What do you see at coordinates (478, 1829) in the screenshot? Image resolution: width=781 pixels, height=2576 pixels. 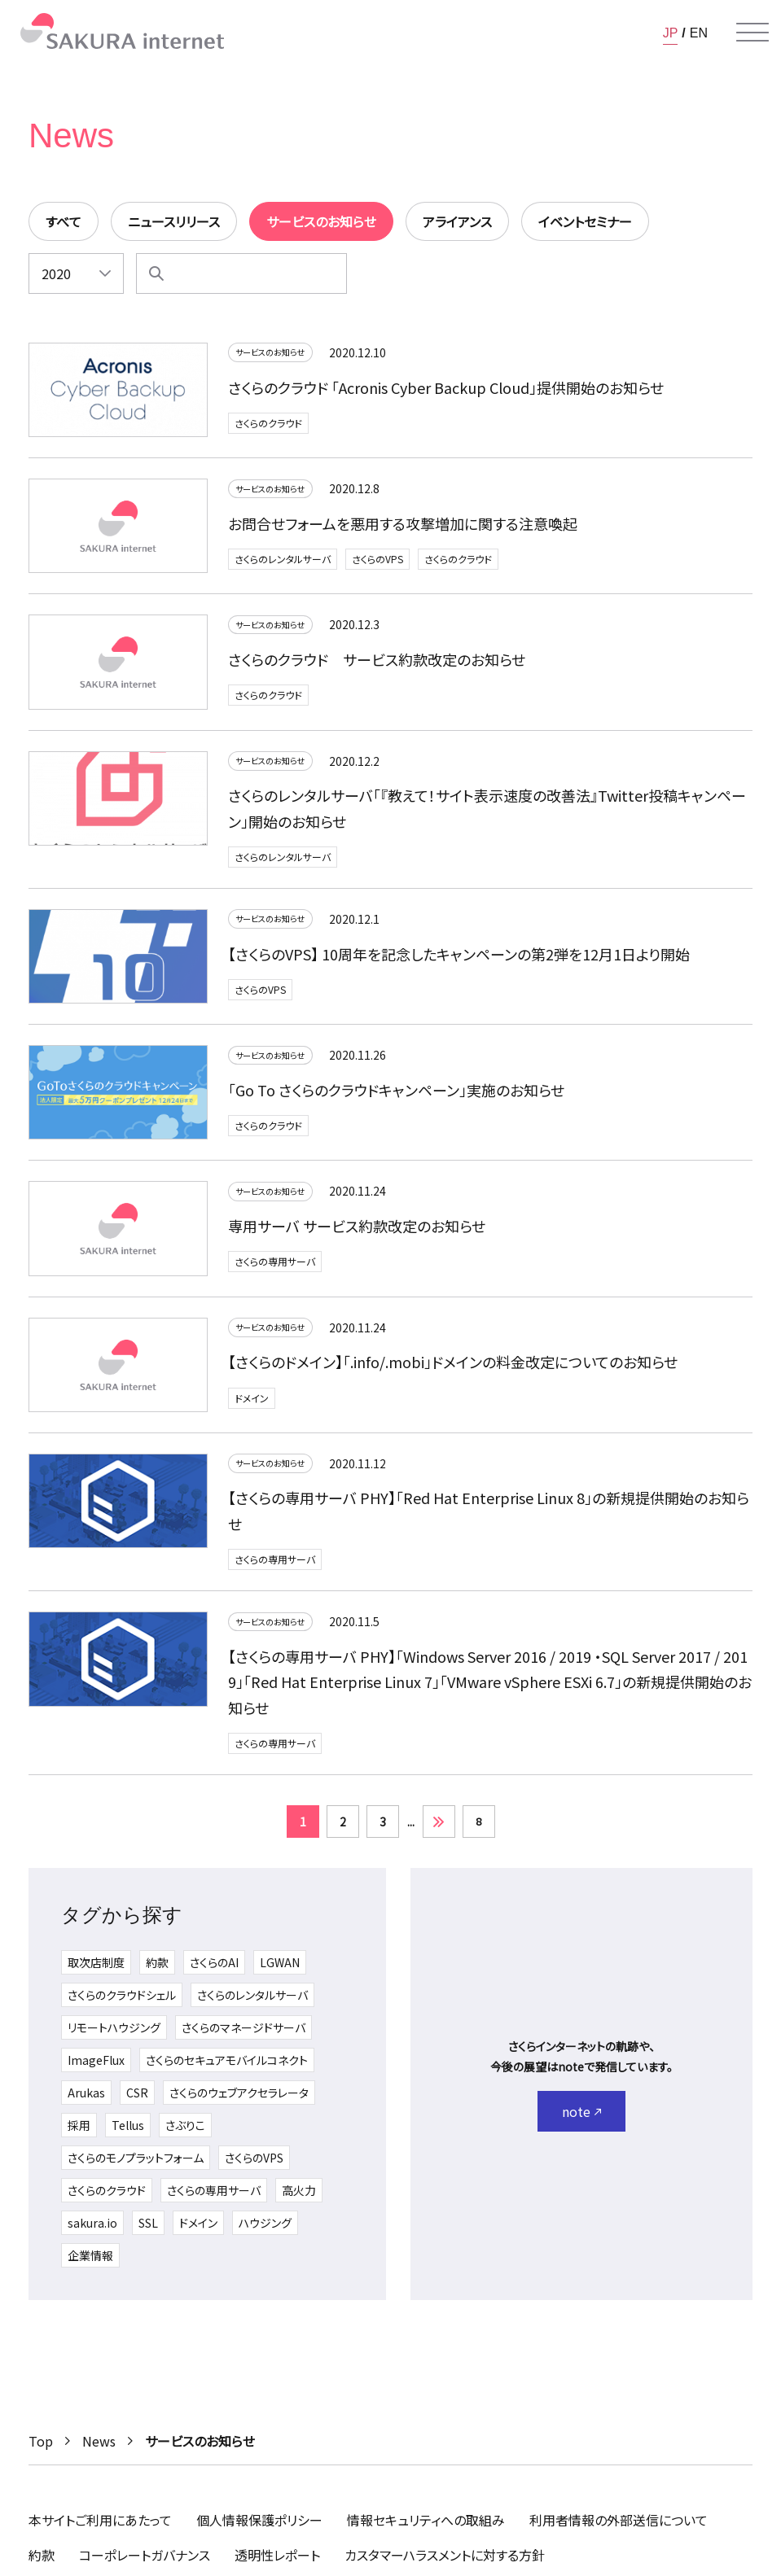 I see `8 [Last Page]` at bounding box center [478, 1829].